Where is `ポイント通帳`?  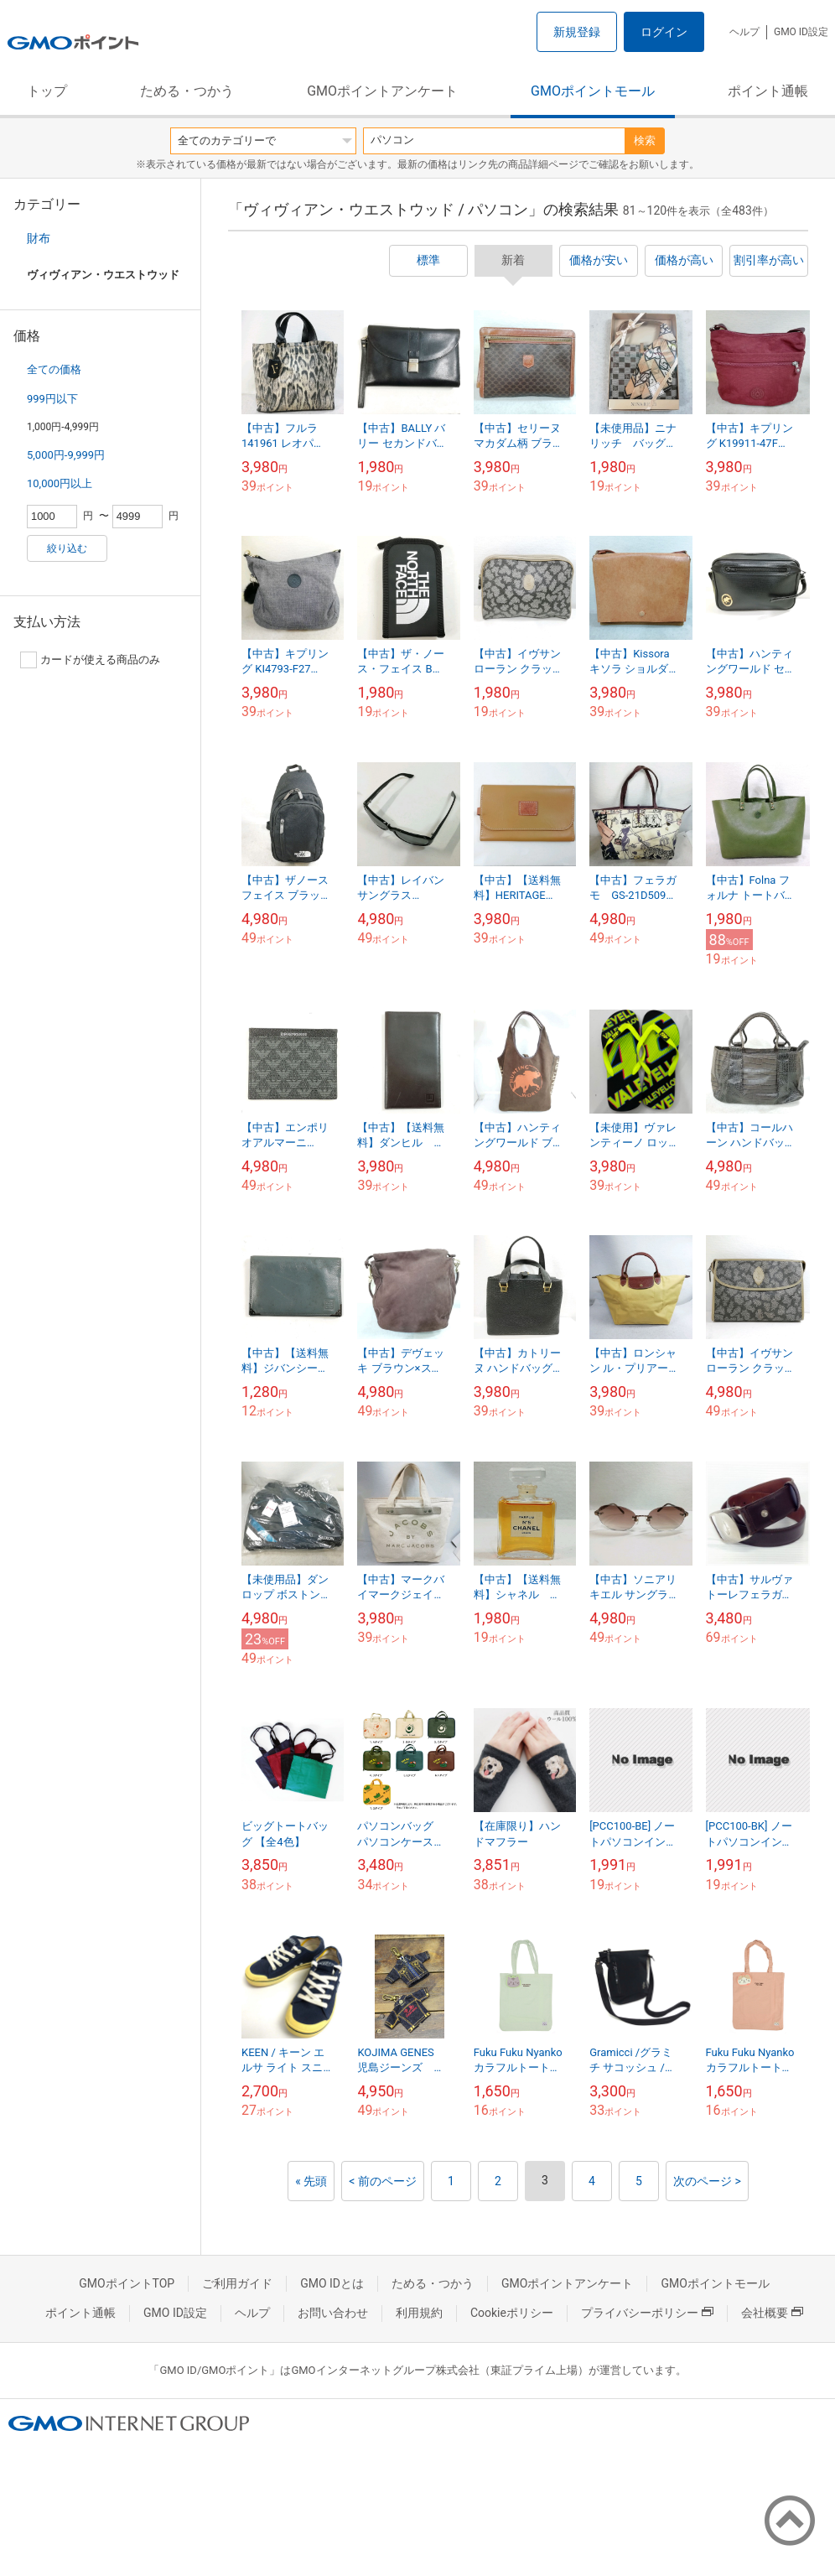 ポイント通帳 is located at coordinates (768, 91).